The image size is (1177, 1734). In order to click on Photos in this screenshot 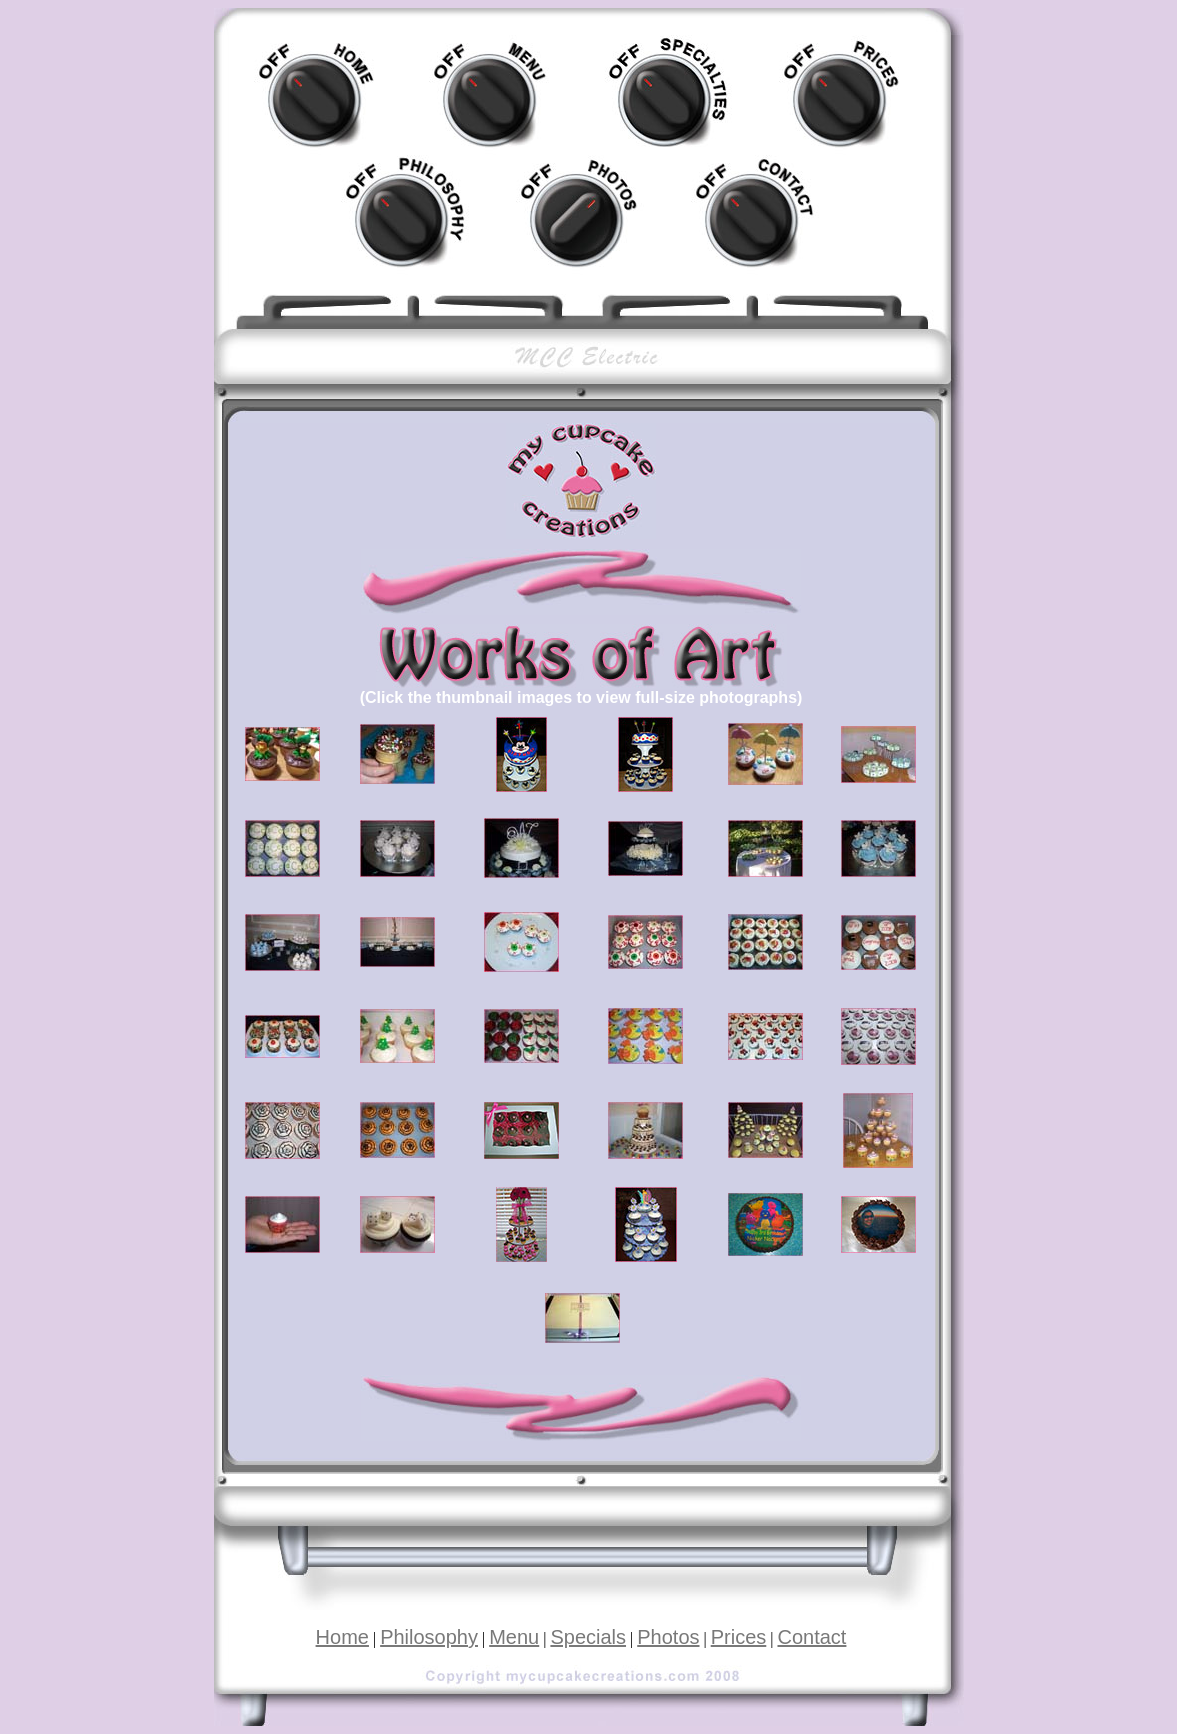, I will do `click(668, 1637)`.